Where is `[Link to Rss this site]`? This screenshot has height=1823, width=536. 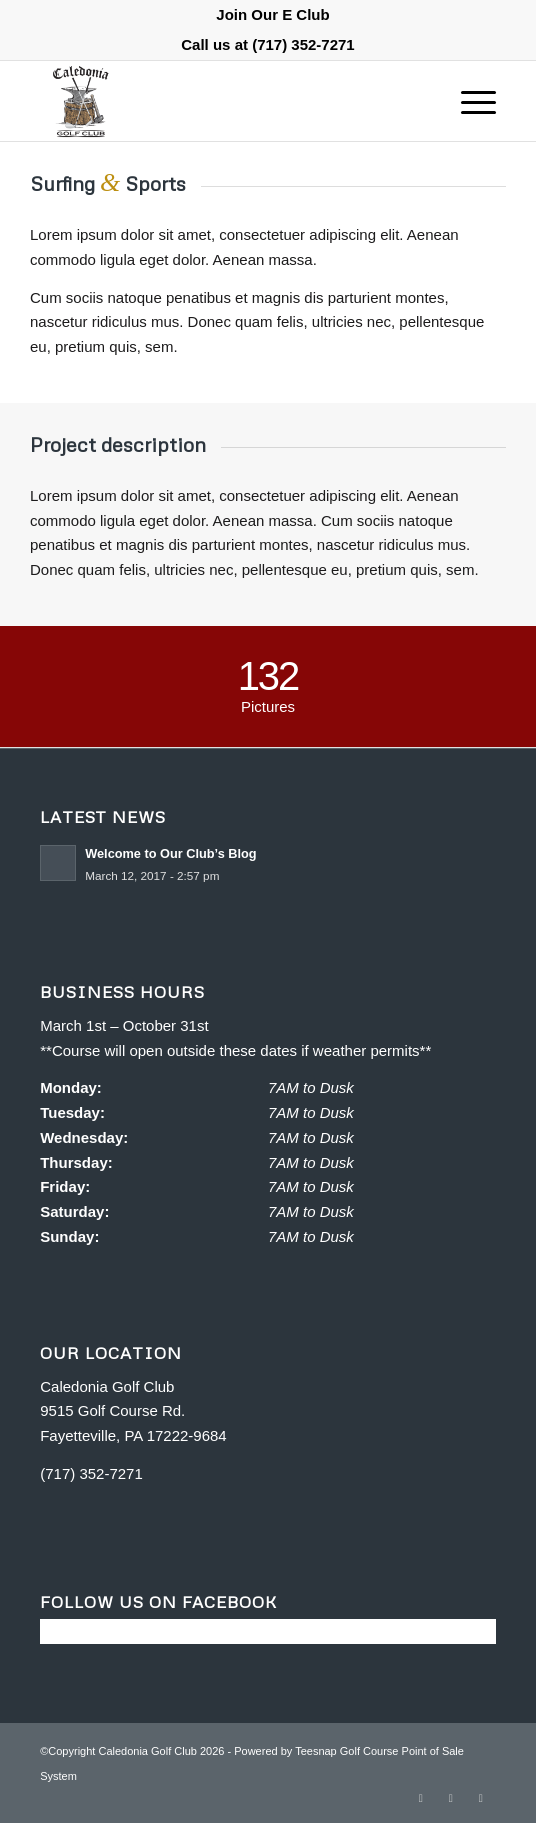
[Link to Rss this site] is located at coordinates (451, 1798).